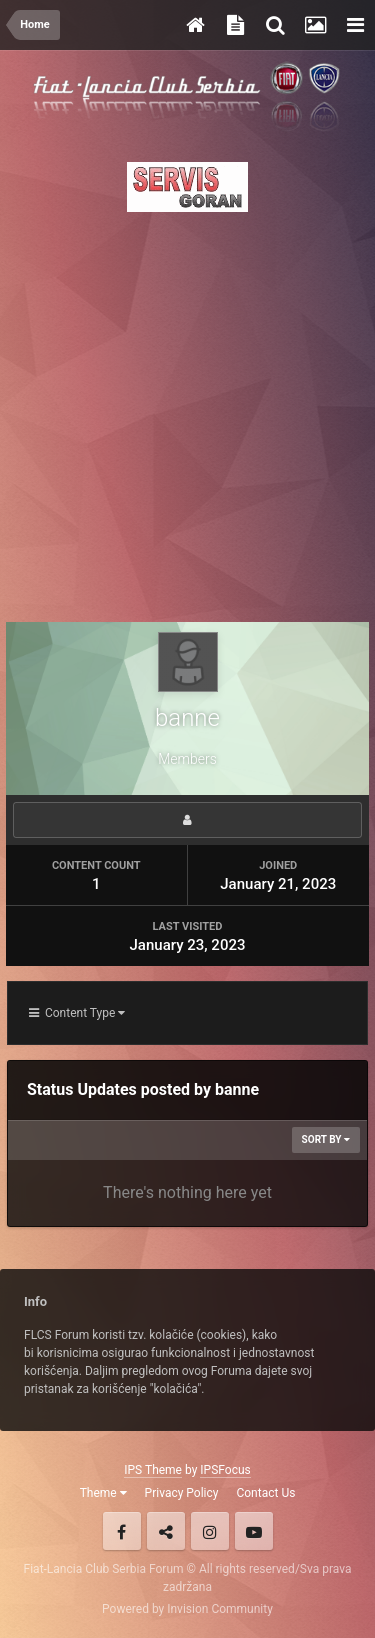 The height and width of the screenshot is (1638, 375). Describe the element at coordinates (187, 411) in the screenshot. I see `[Advertisement]` at that location.